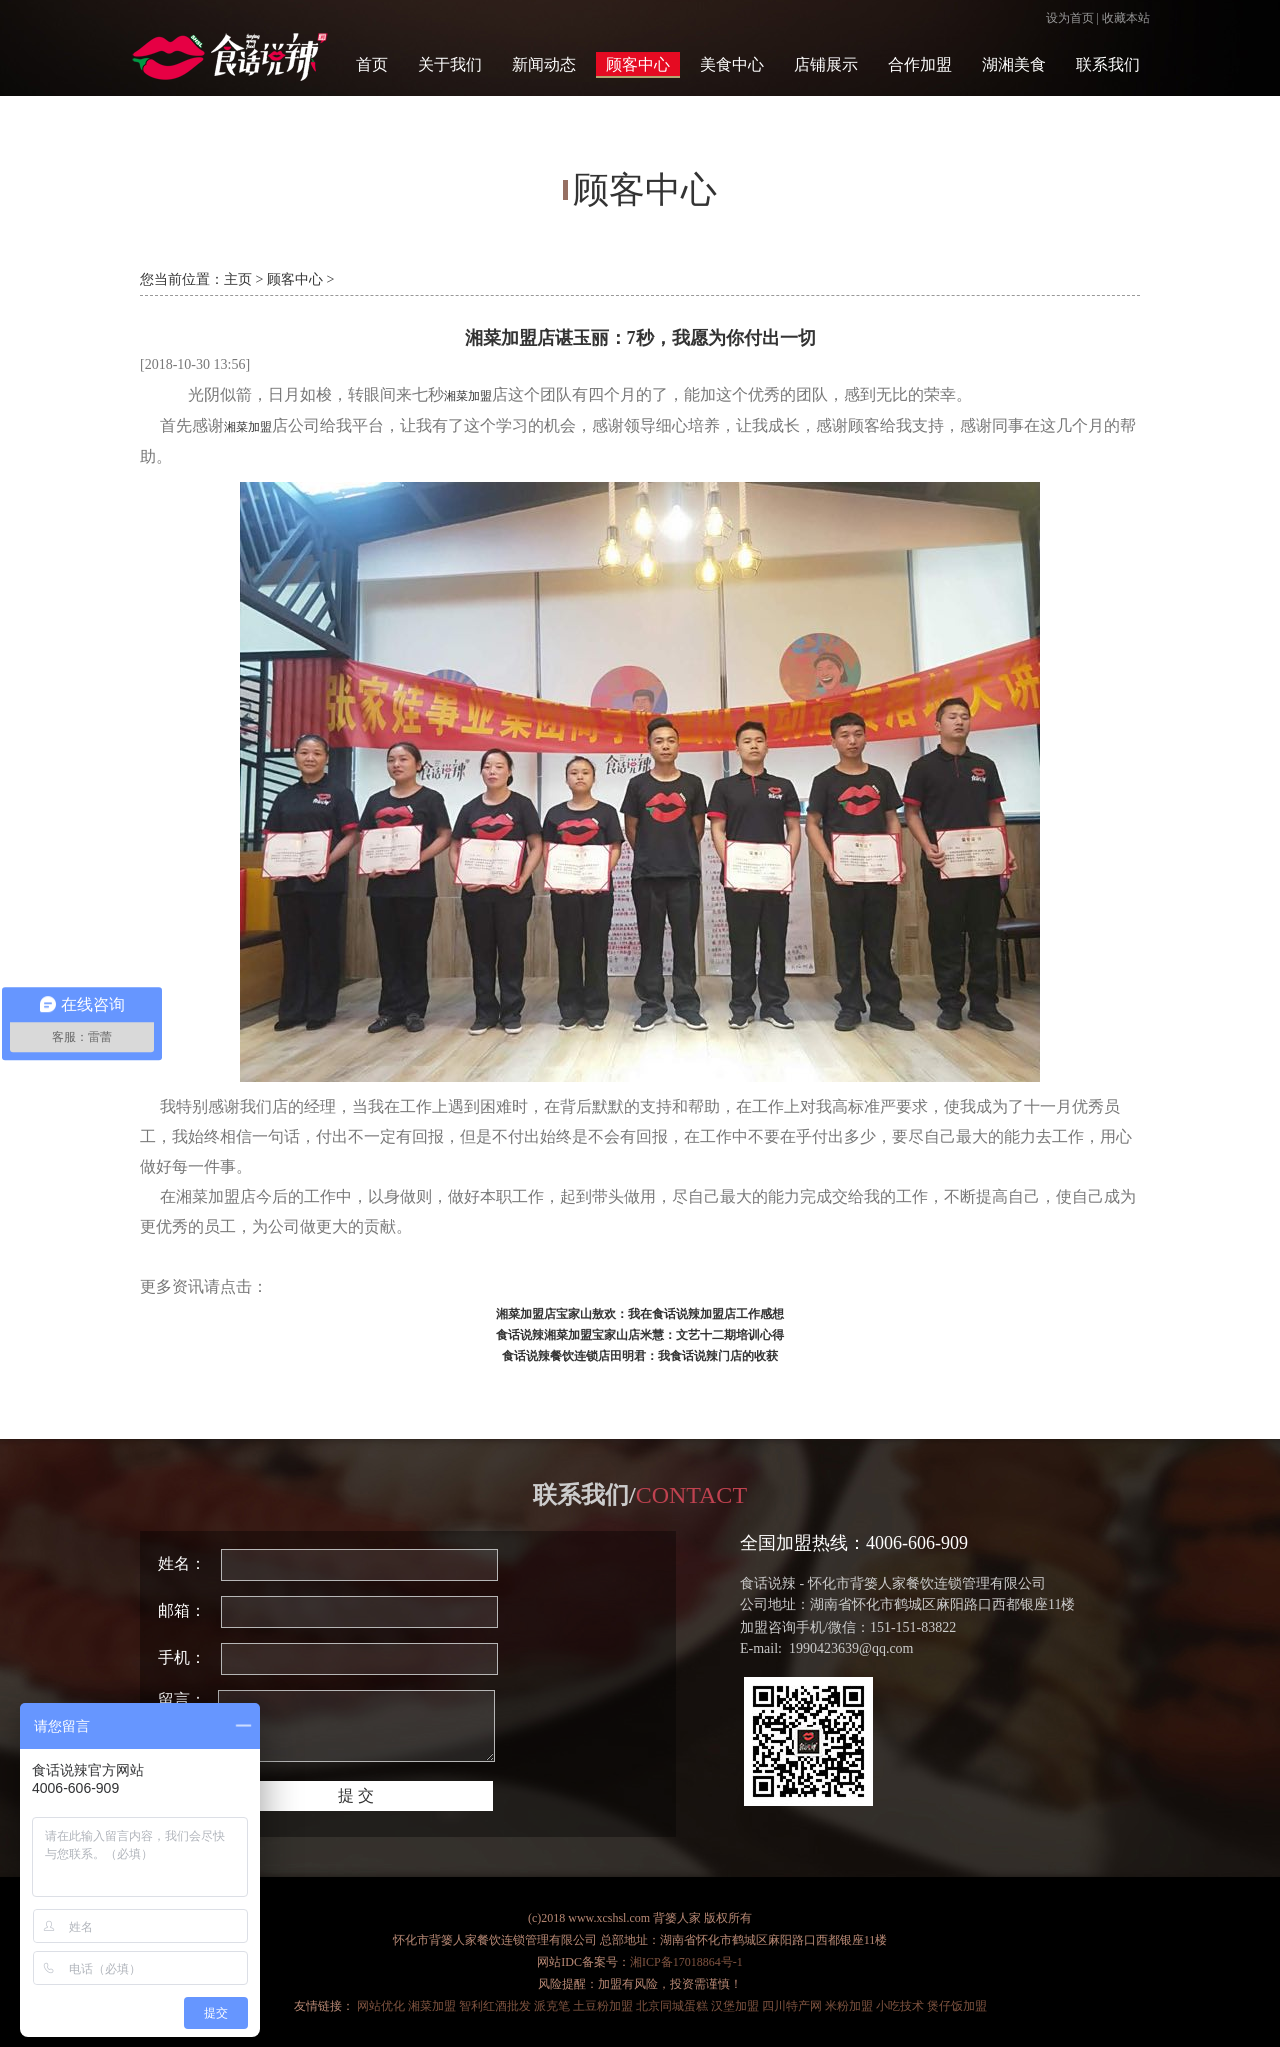 The height and width of the screenshot is (2047, 1280). I want to click on 食话说辣湘菜加盟宝家山店米慧：文艺十二期培训心得, so click(640, 1335).